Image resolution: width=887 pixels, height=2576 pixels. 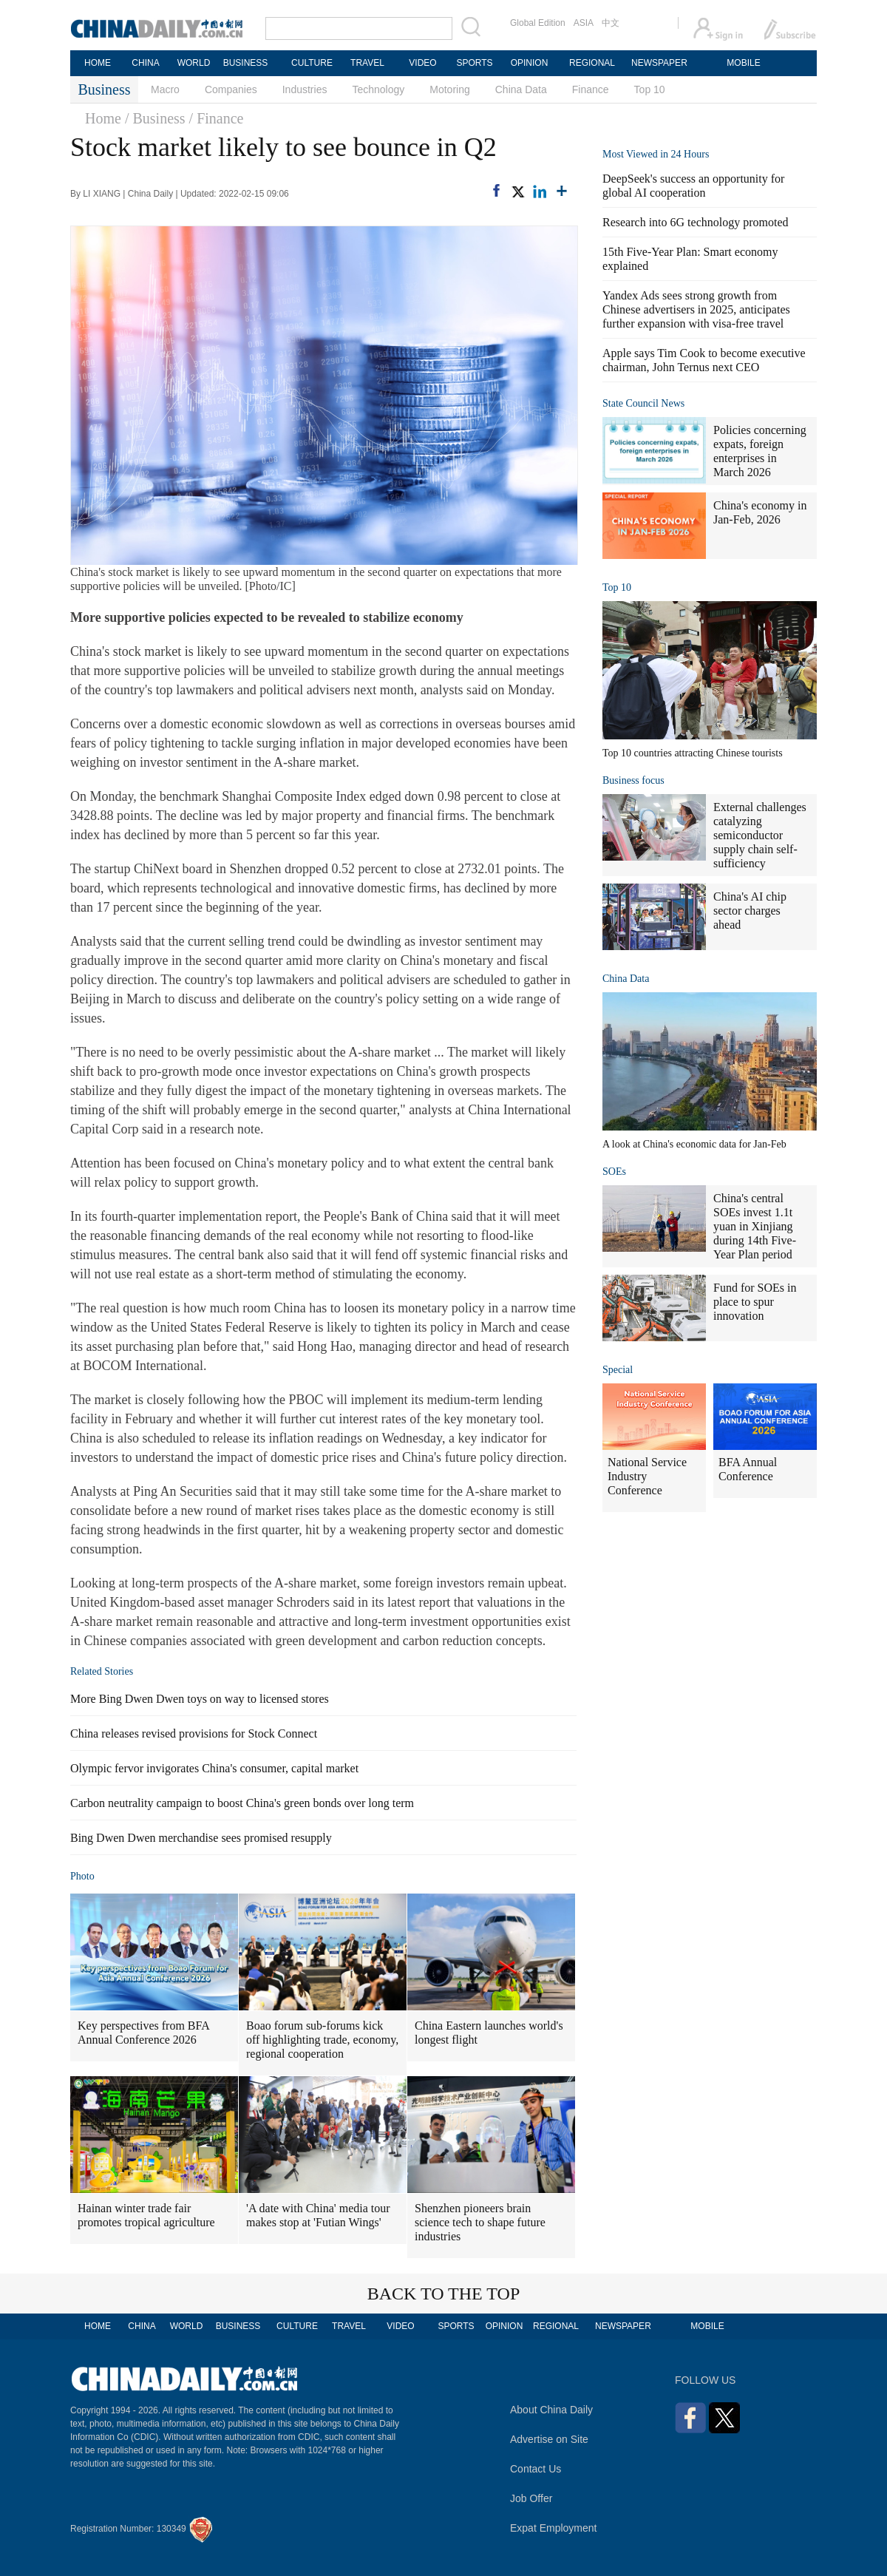 I want to click on More Bing Dwen Dwen toys on way to licensed stores, so click(x=199, y=1698).